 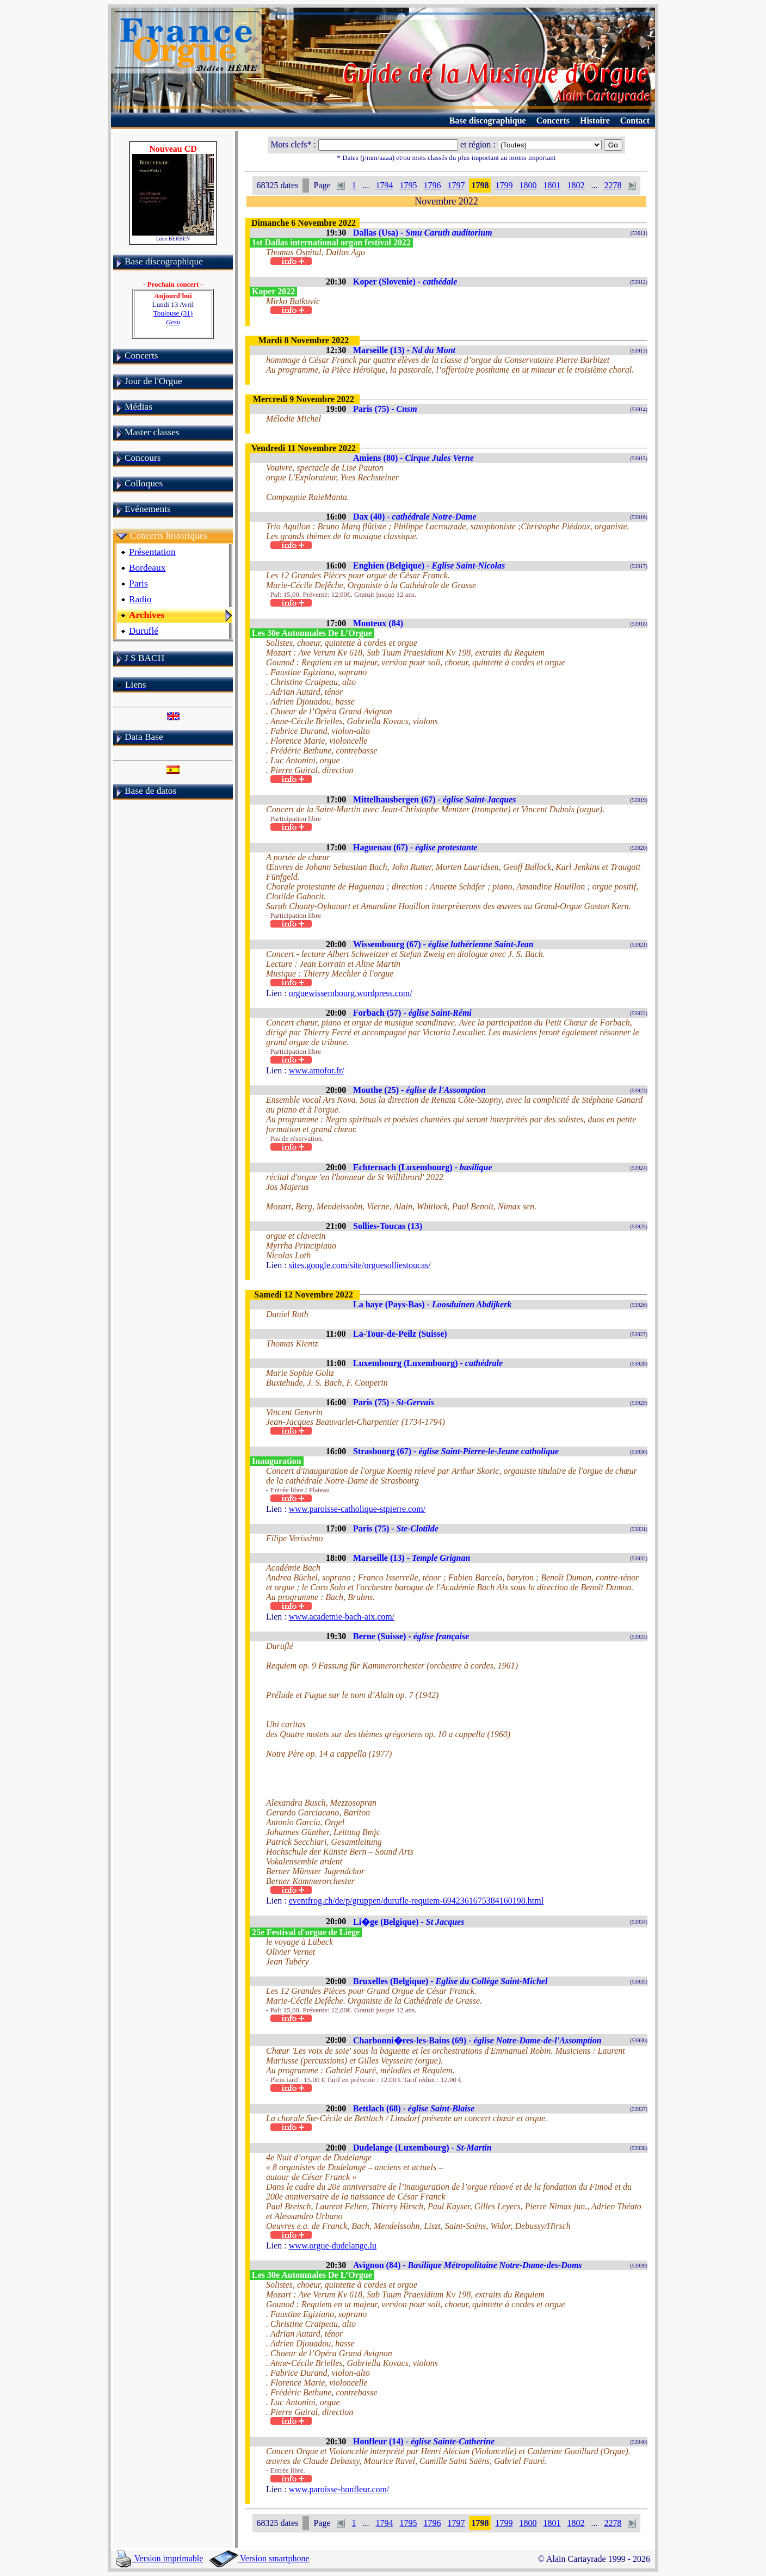 What do you see at coordinates (527, 185) in the screenshot?
I see `1800` at bounding box center [527, 185].